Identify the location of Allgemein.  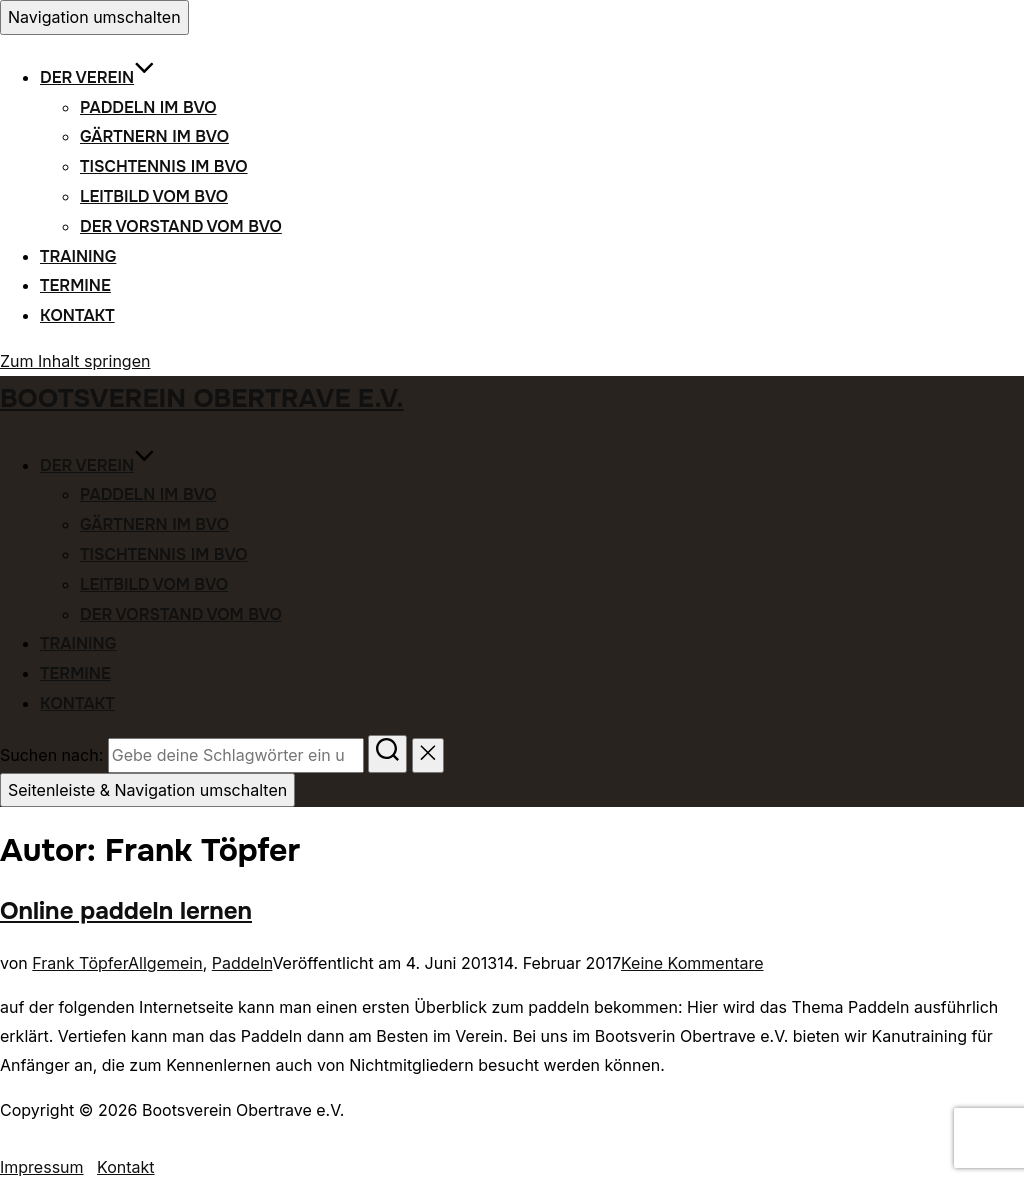
(165, 963).